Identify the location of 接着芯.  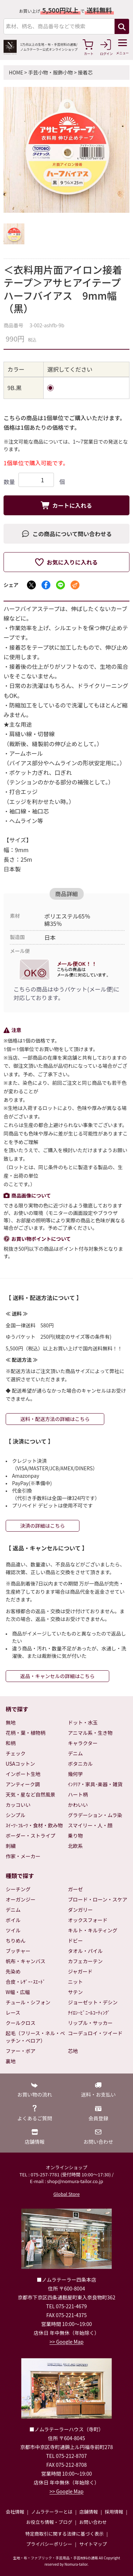
(85, 72).